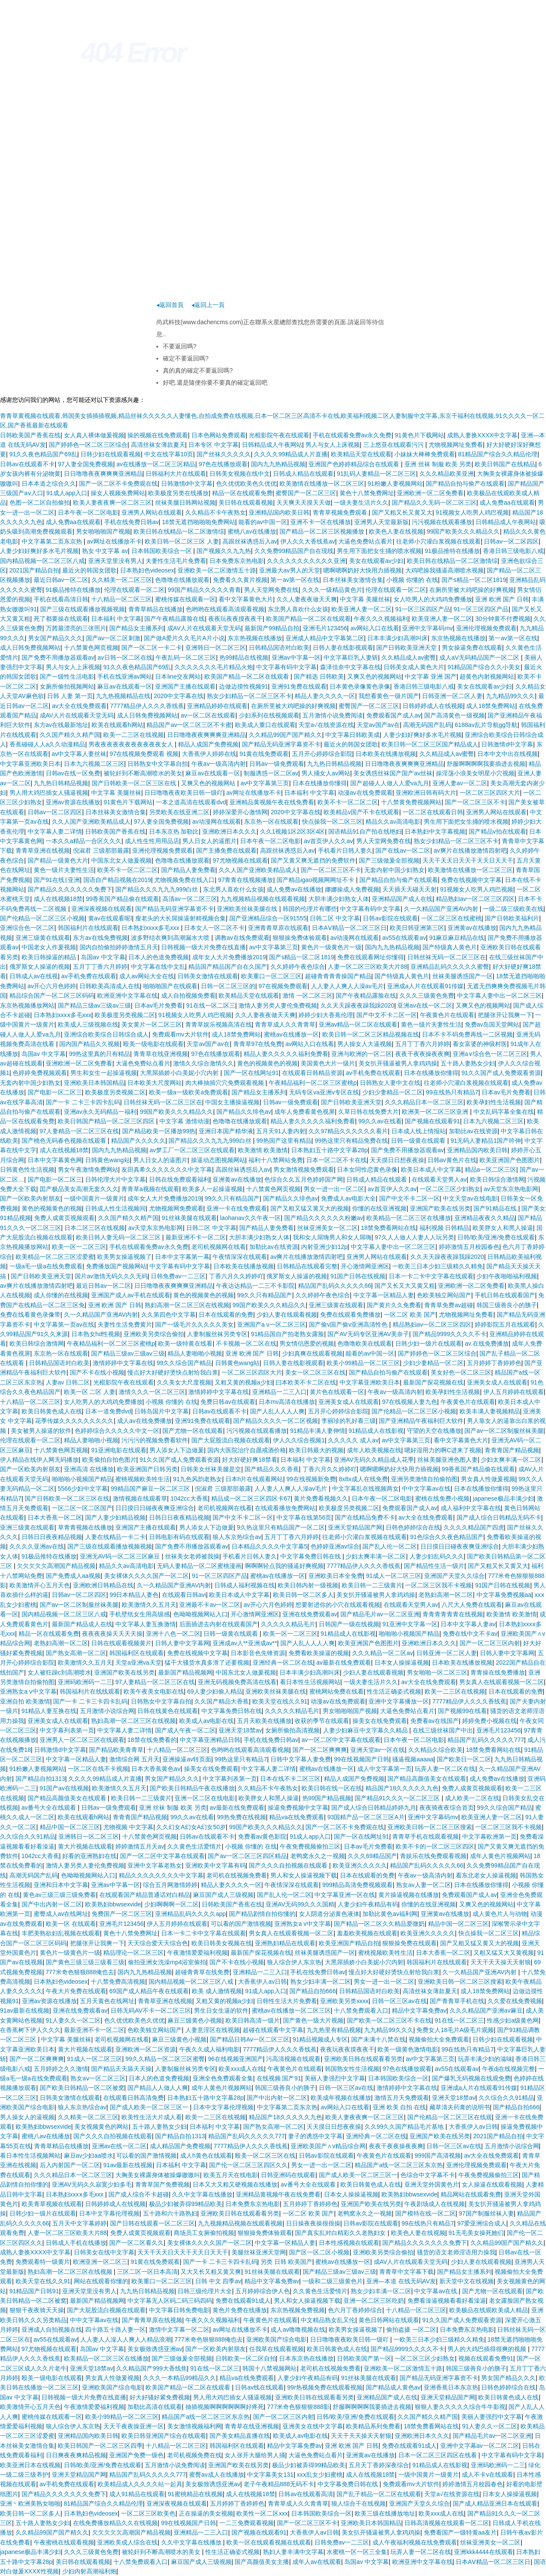 The width and height of the screenshot is (546, 2576). What do you see at coordinates (433, 1855) in the screenshot?
I see `青娱乐在线免费观看视频` at bounding box center [433, 1855].